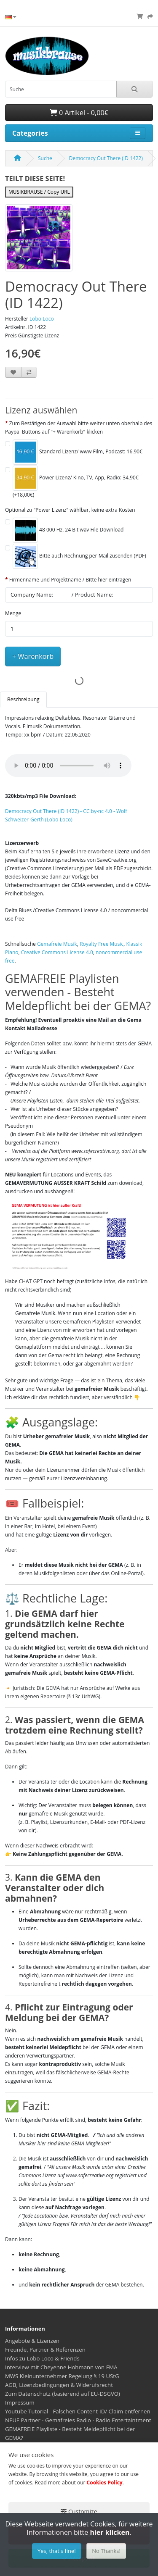 The height and width of the screenshot is (2576, 158). Describe the element at coordinates (77, 2411) in the screenshot. I see `Youtube Tutorial - Falschen Content-ID/ Claim entfernen` at that location.